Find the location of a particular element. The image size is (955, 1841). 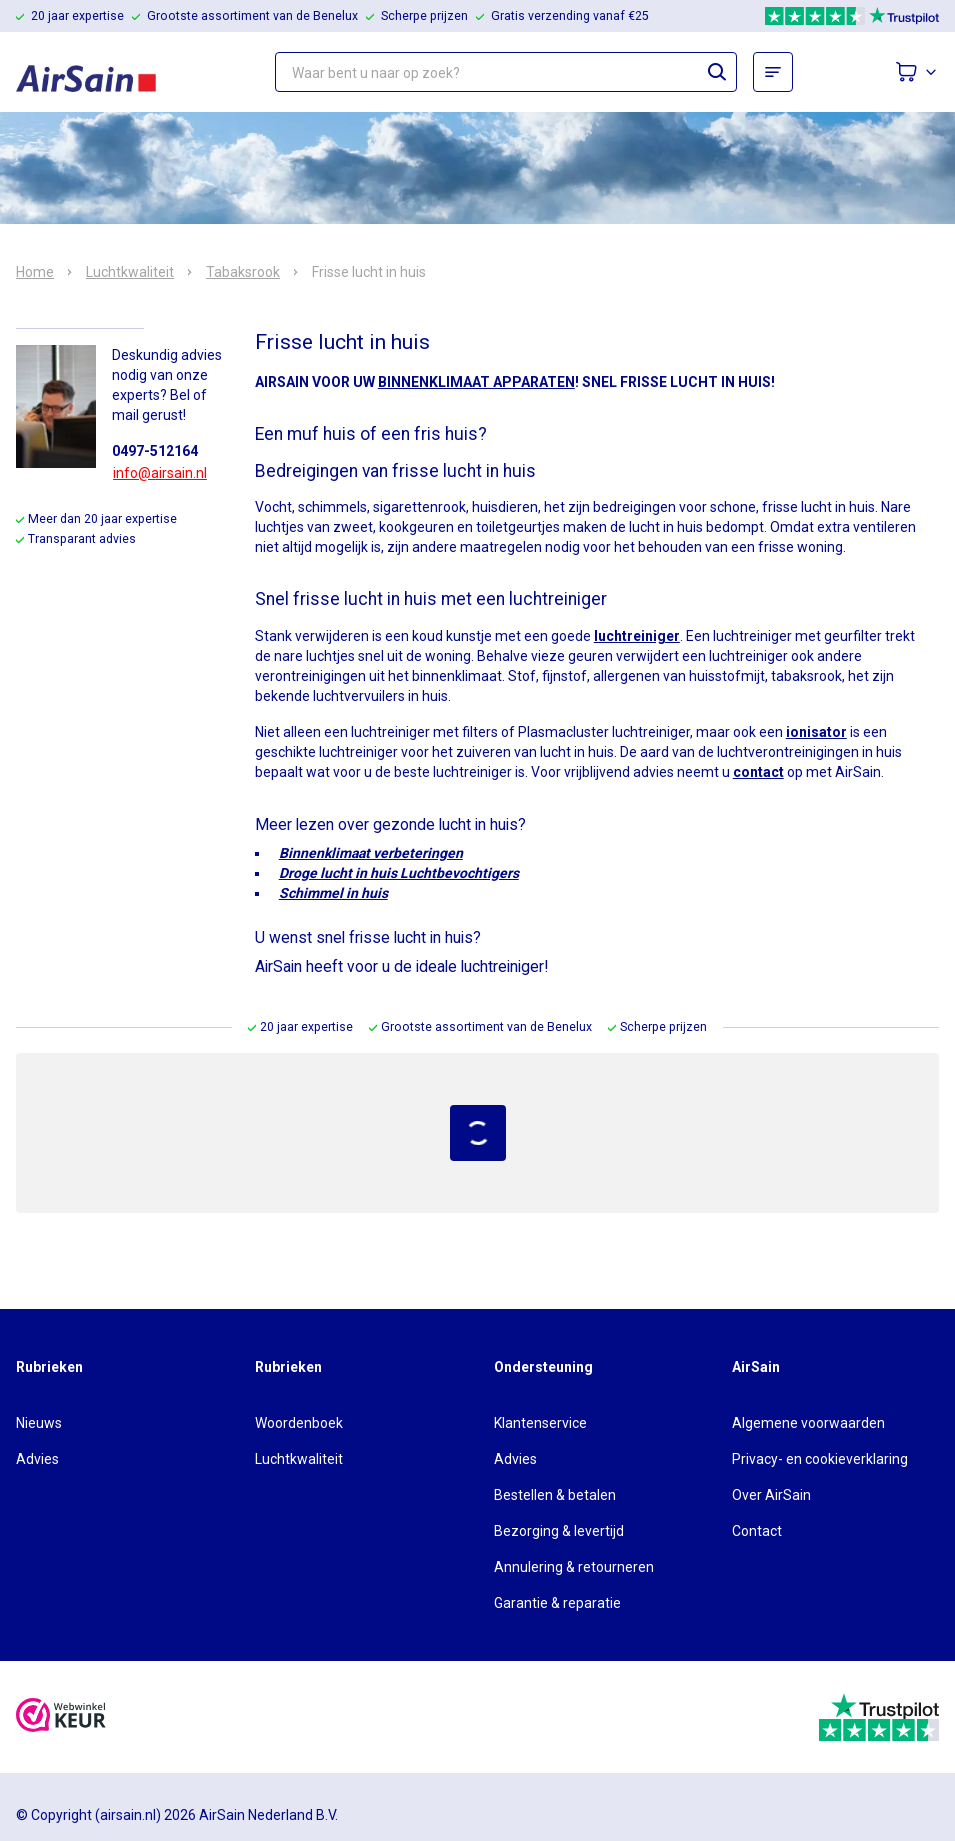

[webwinkelkeur] is located at coordinates (61, 1717).